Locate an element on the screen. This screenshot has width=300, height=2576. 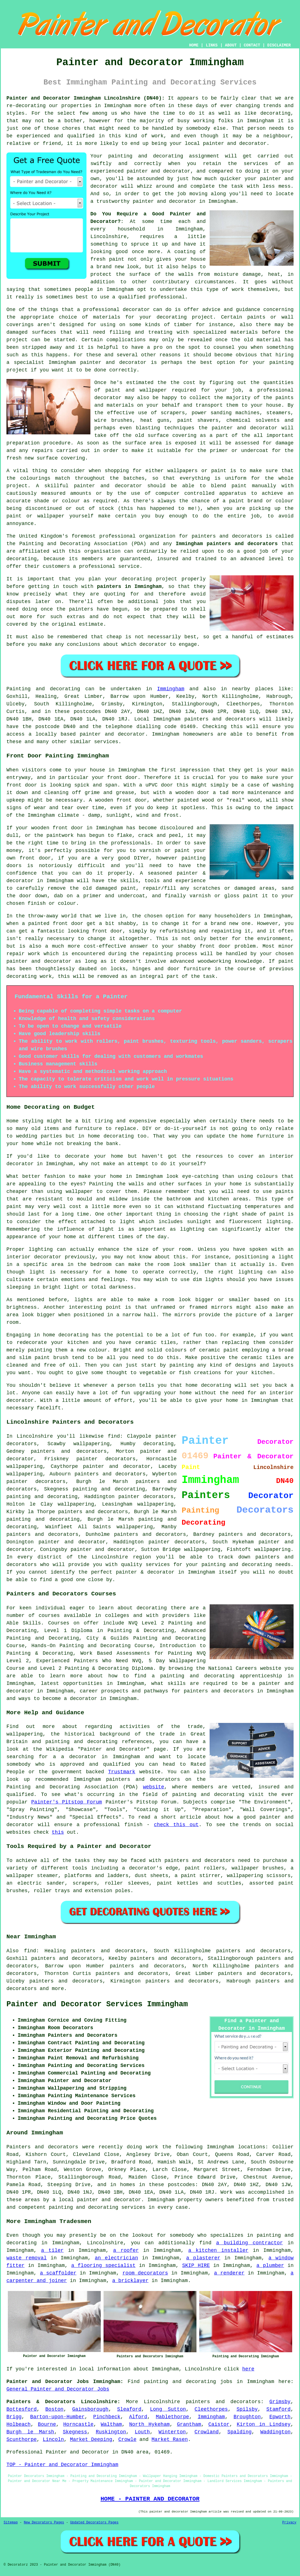
Bottesford is located at coordinates (21, 2409).